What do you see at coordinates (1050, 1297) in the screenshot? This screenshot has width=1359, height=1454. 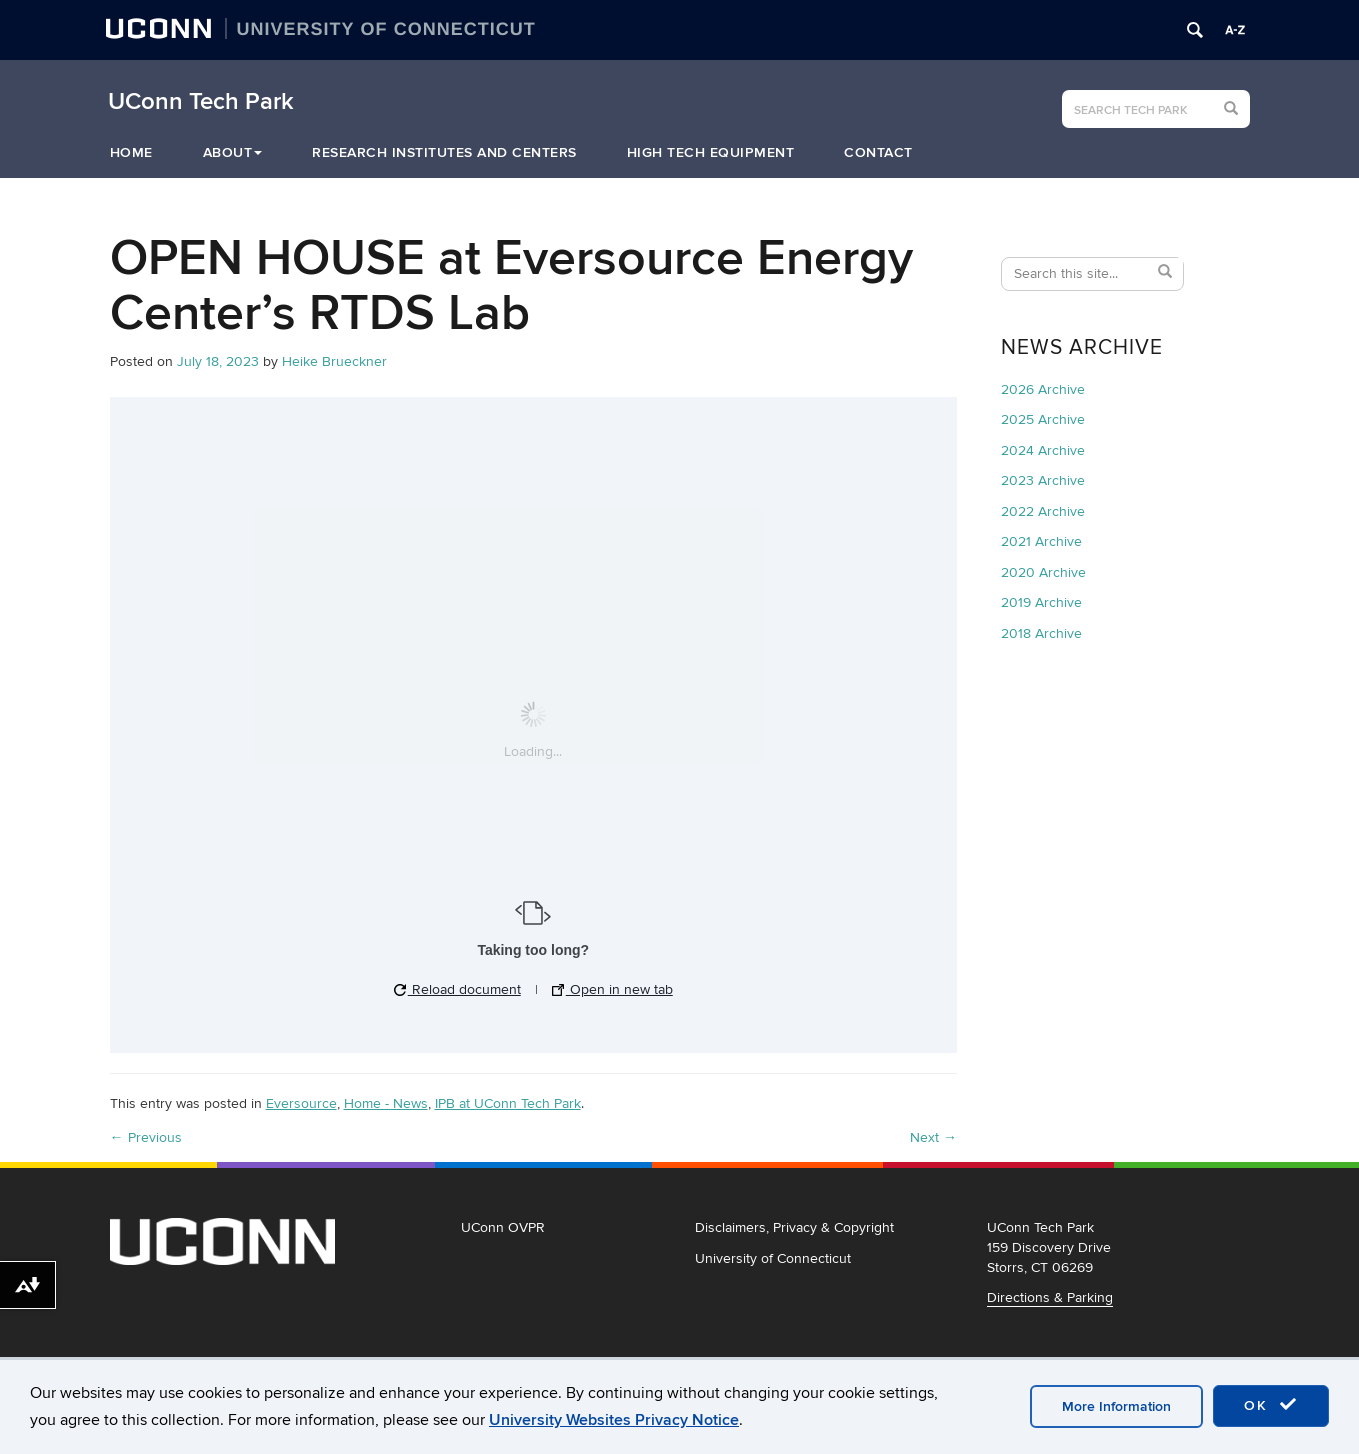 I see `Directions & Parking` at bounding box center [1050, 1297].